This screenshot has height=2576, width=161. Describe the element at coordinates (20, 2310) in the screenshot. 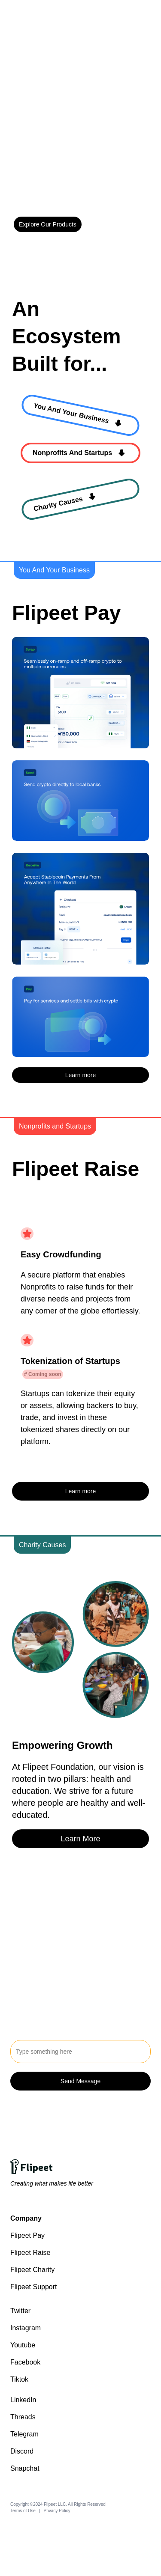

I see `Twitter` at that location.